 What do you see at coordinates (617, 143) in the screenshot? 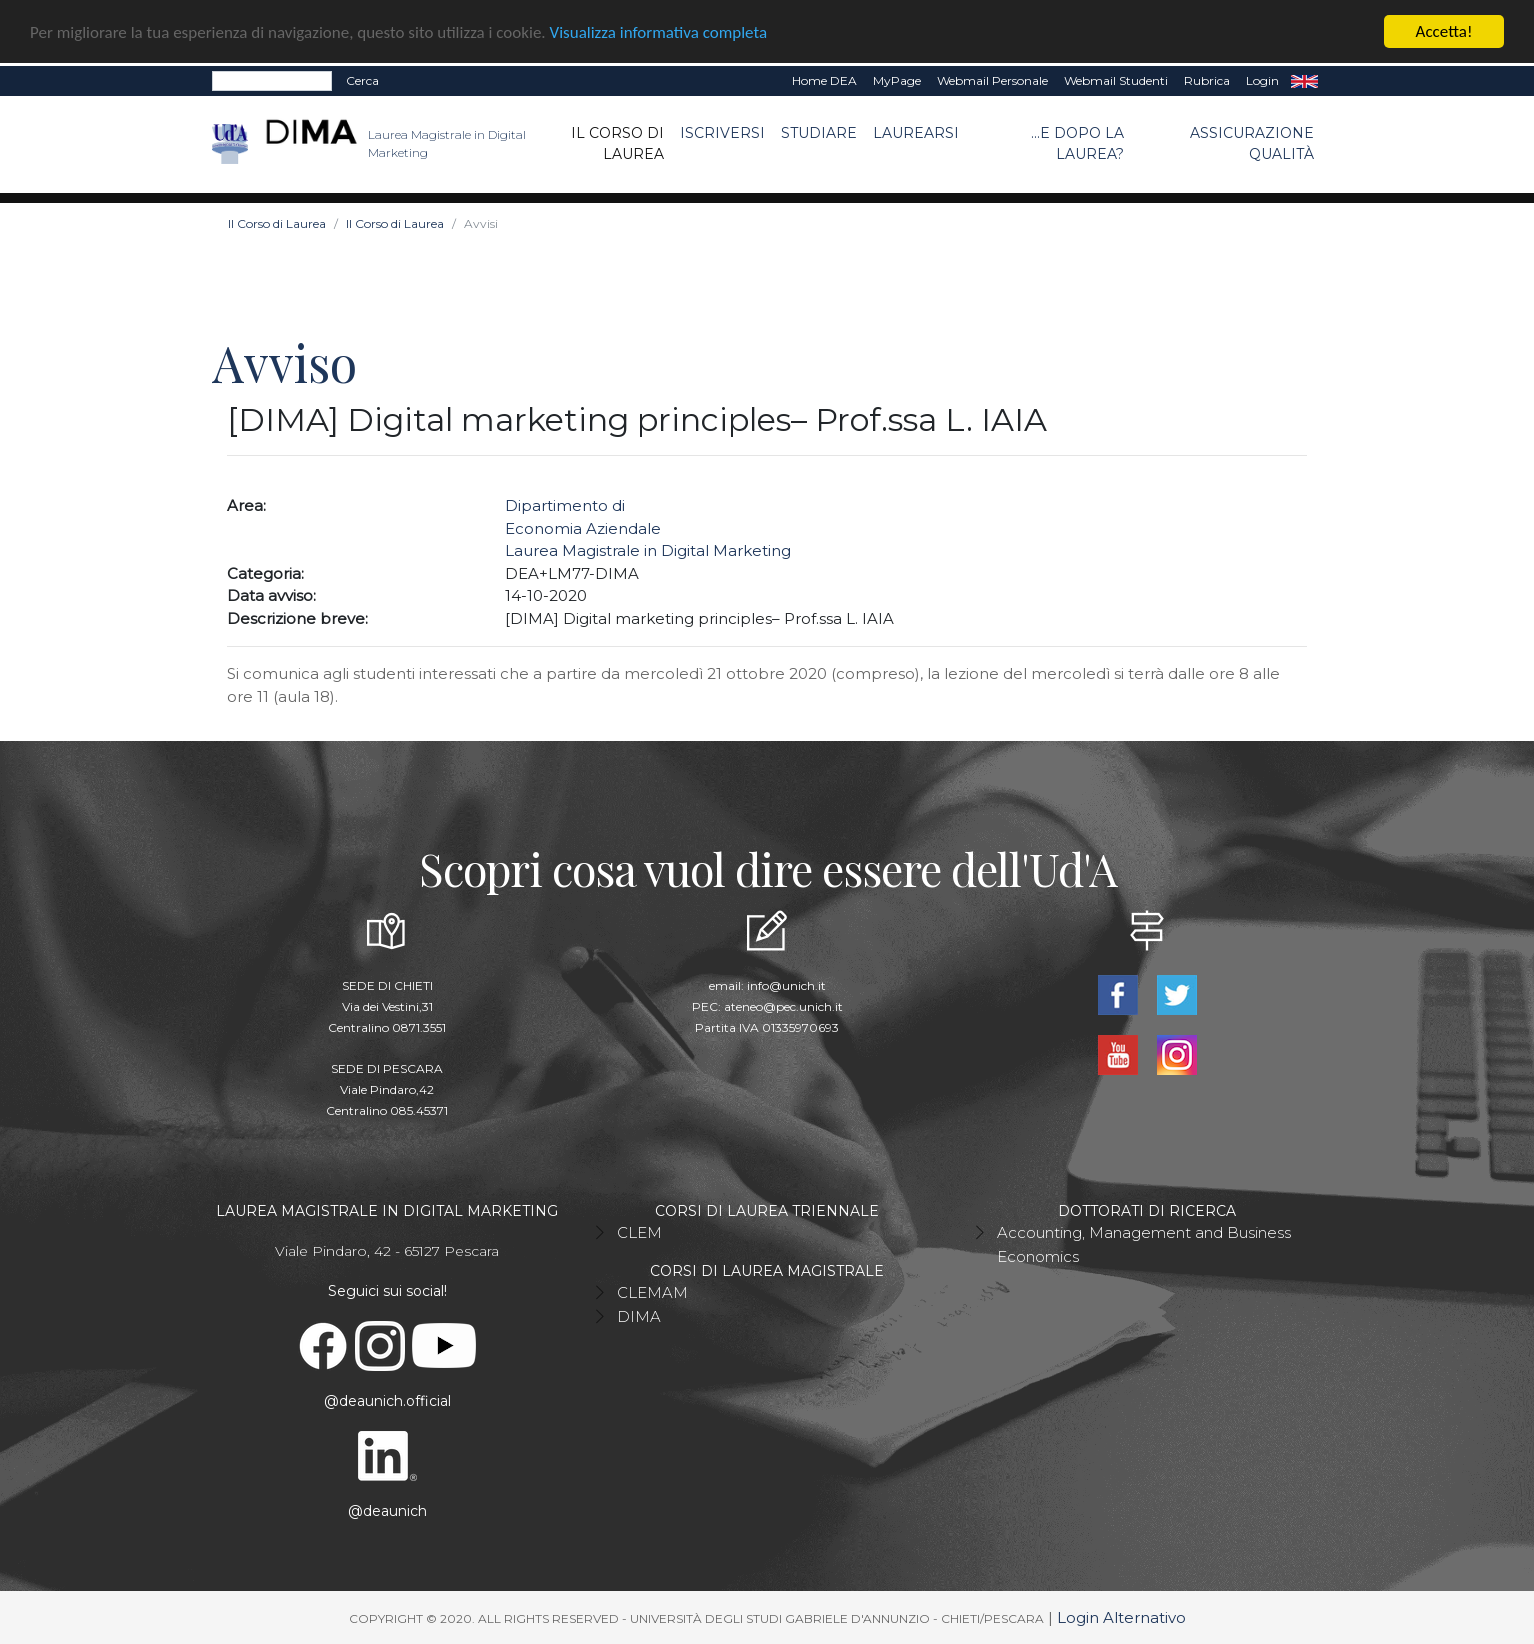
I see `Il Corso di Laurea` at bounding box center [617, 143].